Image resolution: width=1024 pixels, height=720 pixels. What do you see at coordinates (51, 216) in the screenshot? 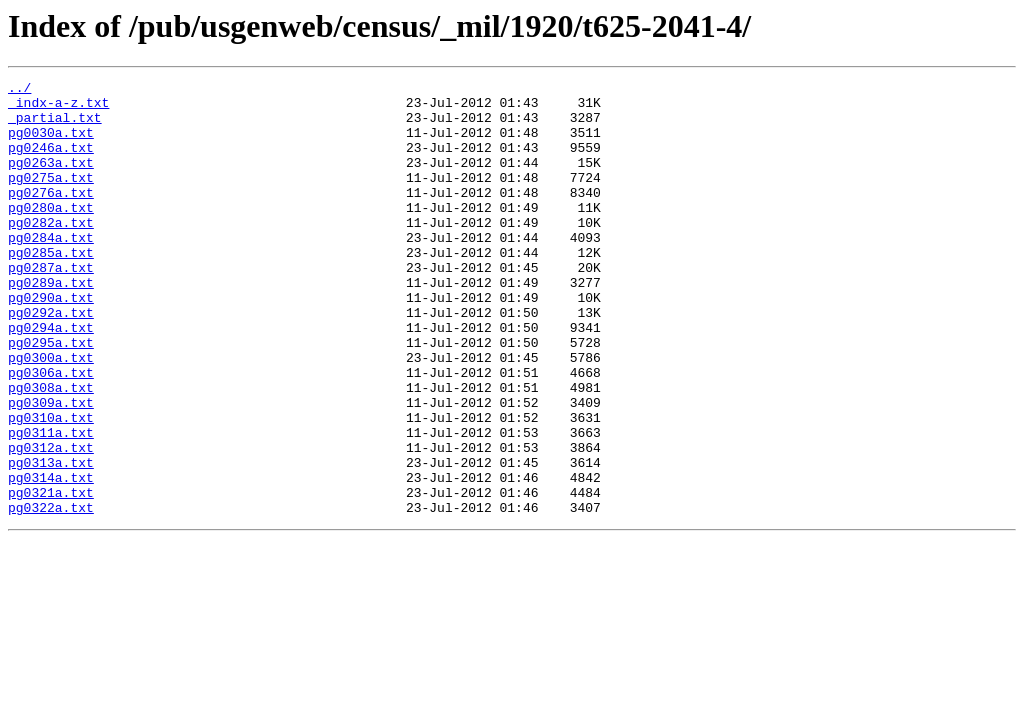
I see `pg0276a.txt` at bounding box center [51, 216].